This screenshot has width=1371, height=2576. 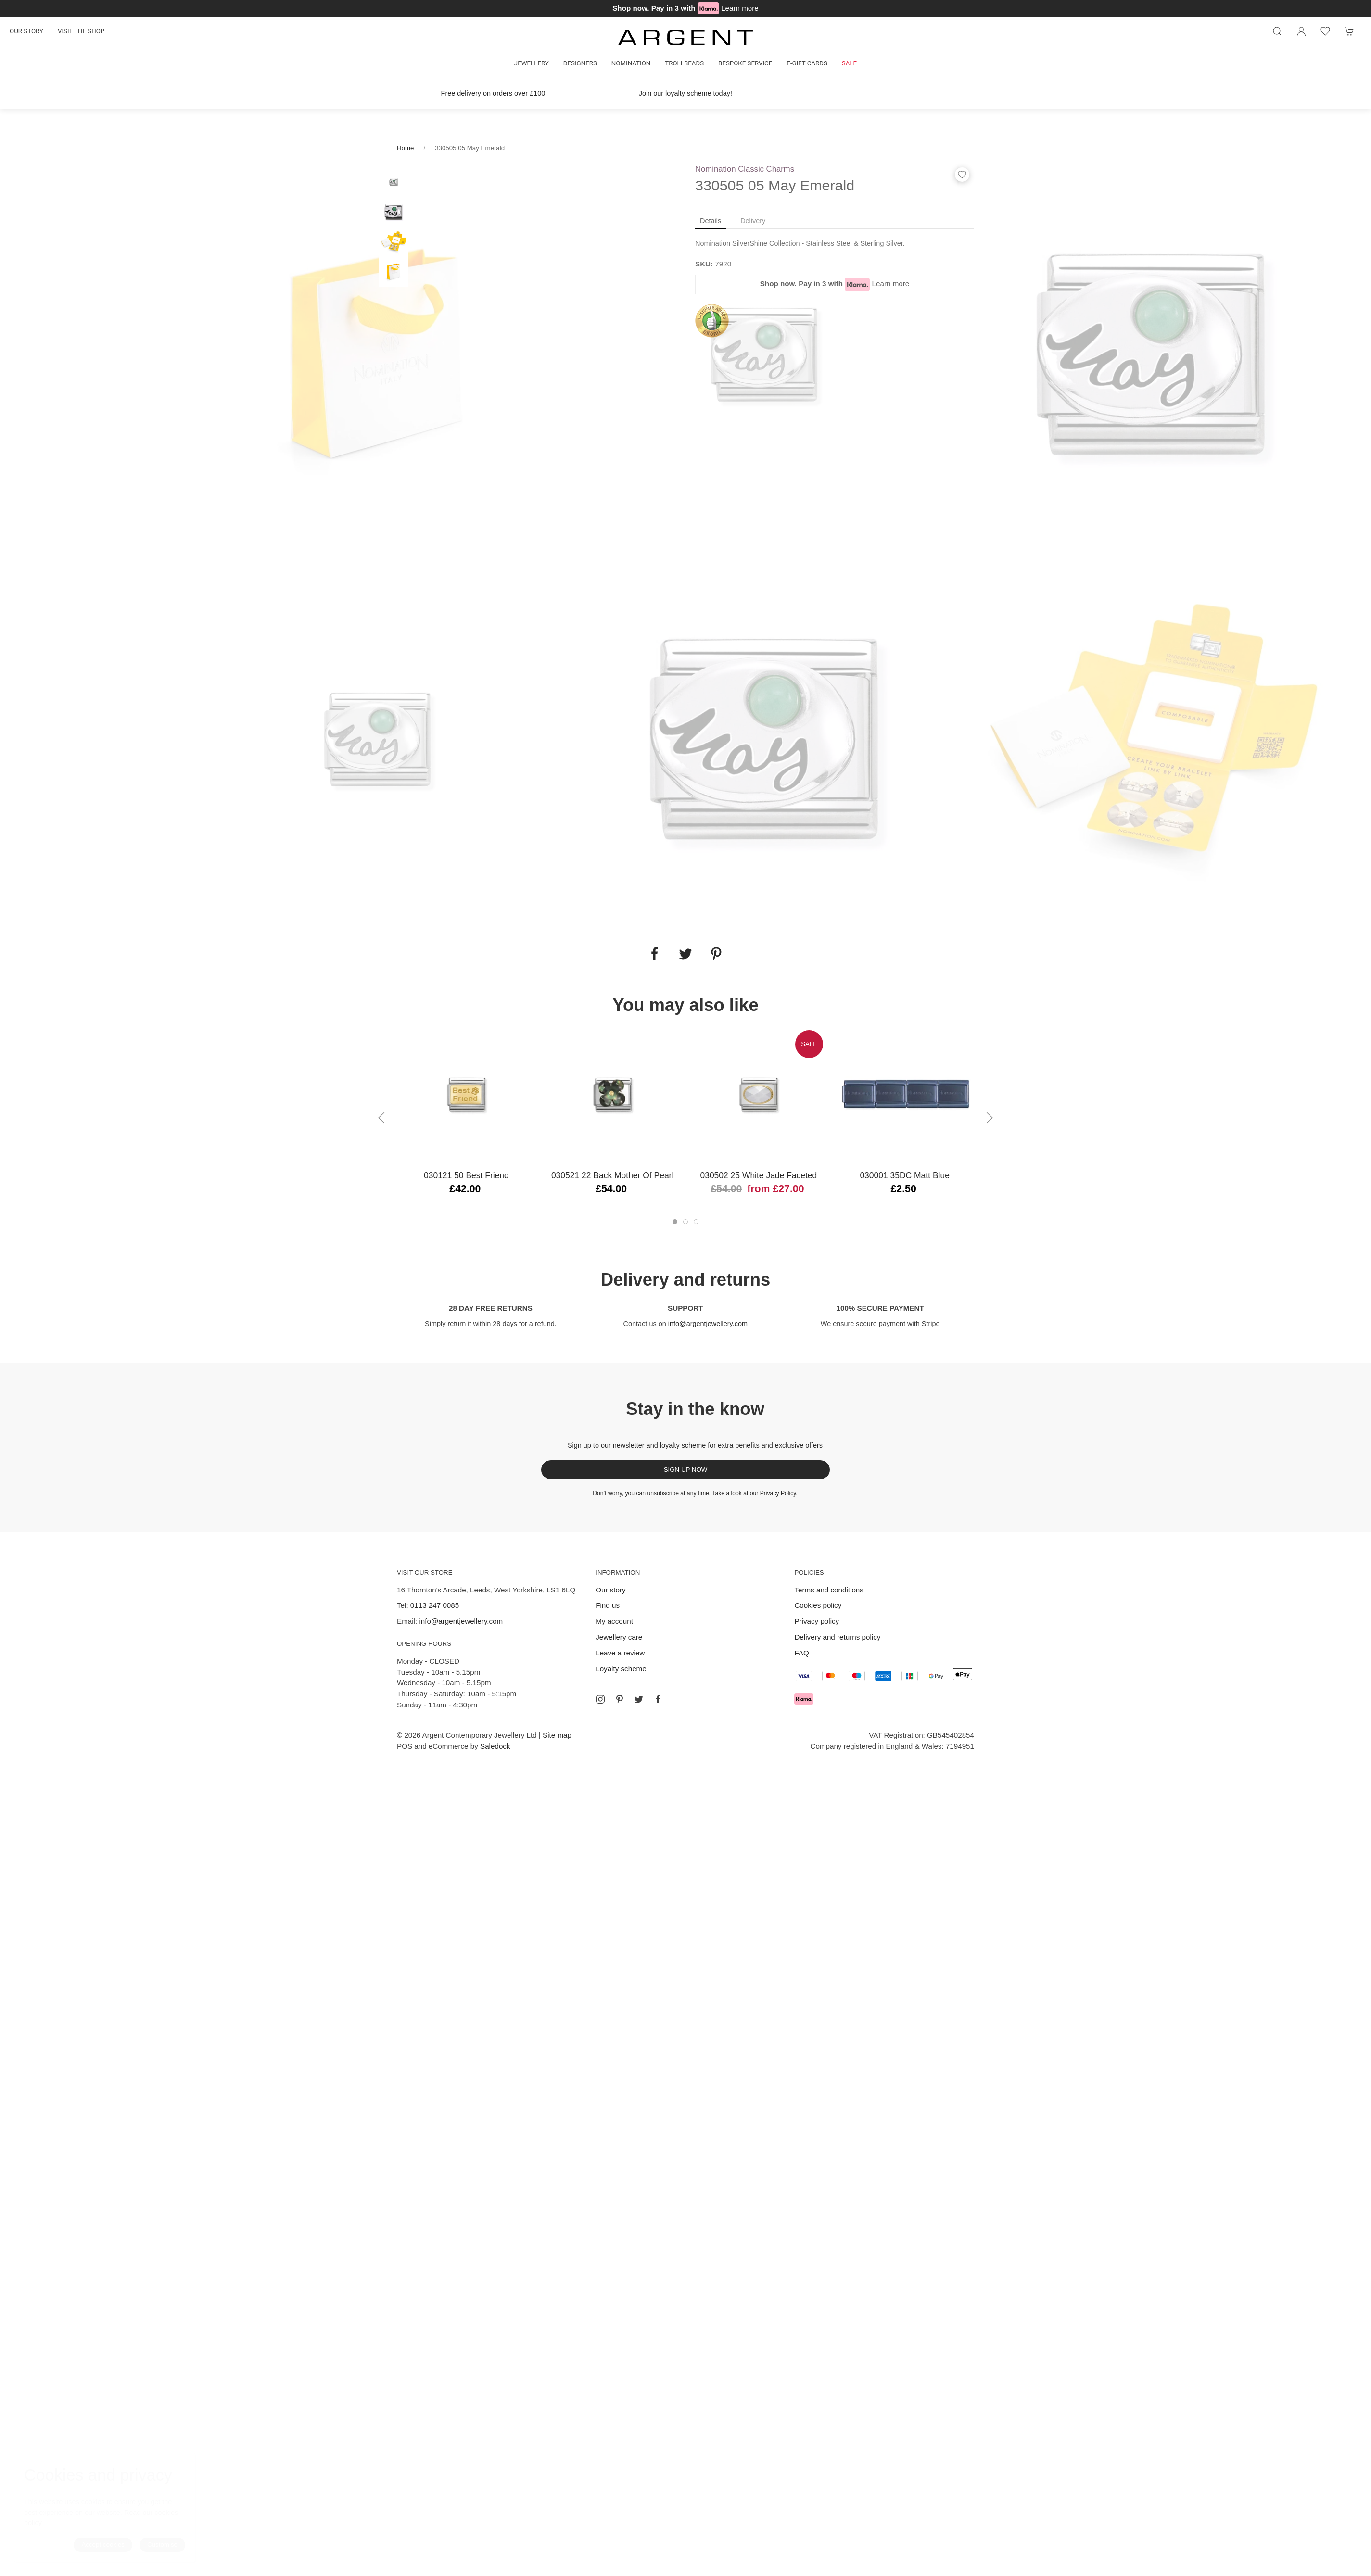 I want to click on info@argentjewellery.com, so click(x=708, y=1323).